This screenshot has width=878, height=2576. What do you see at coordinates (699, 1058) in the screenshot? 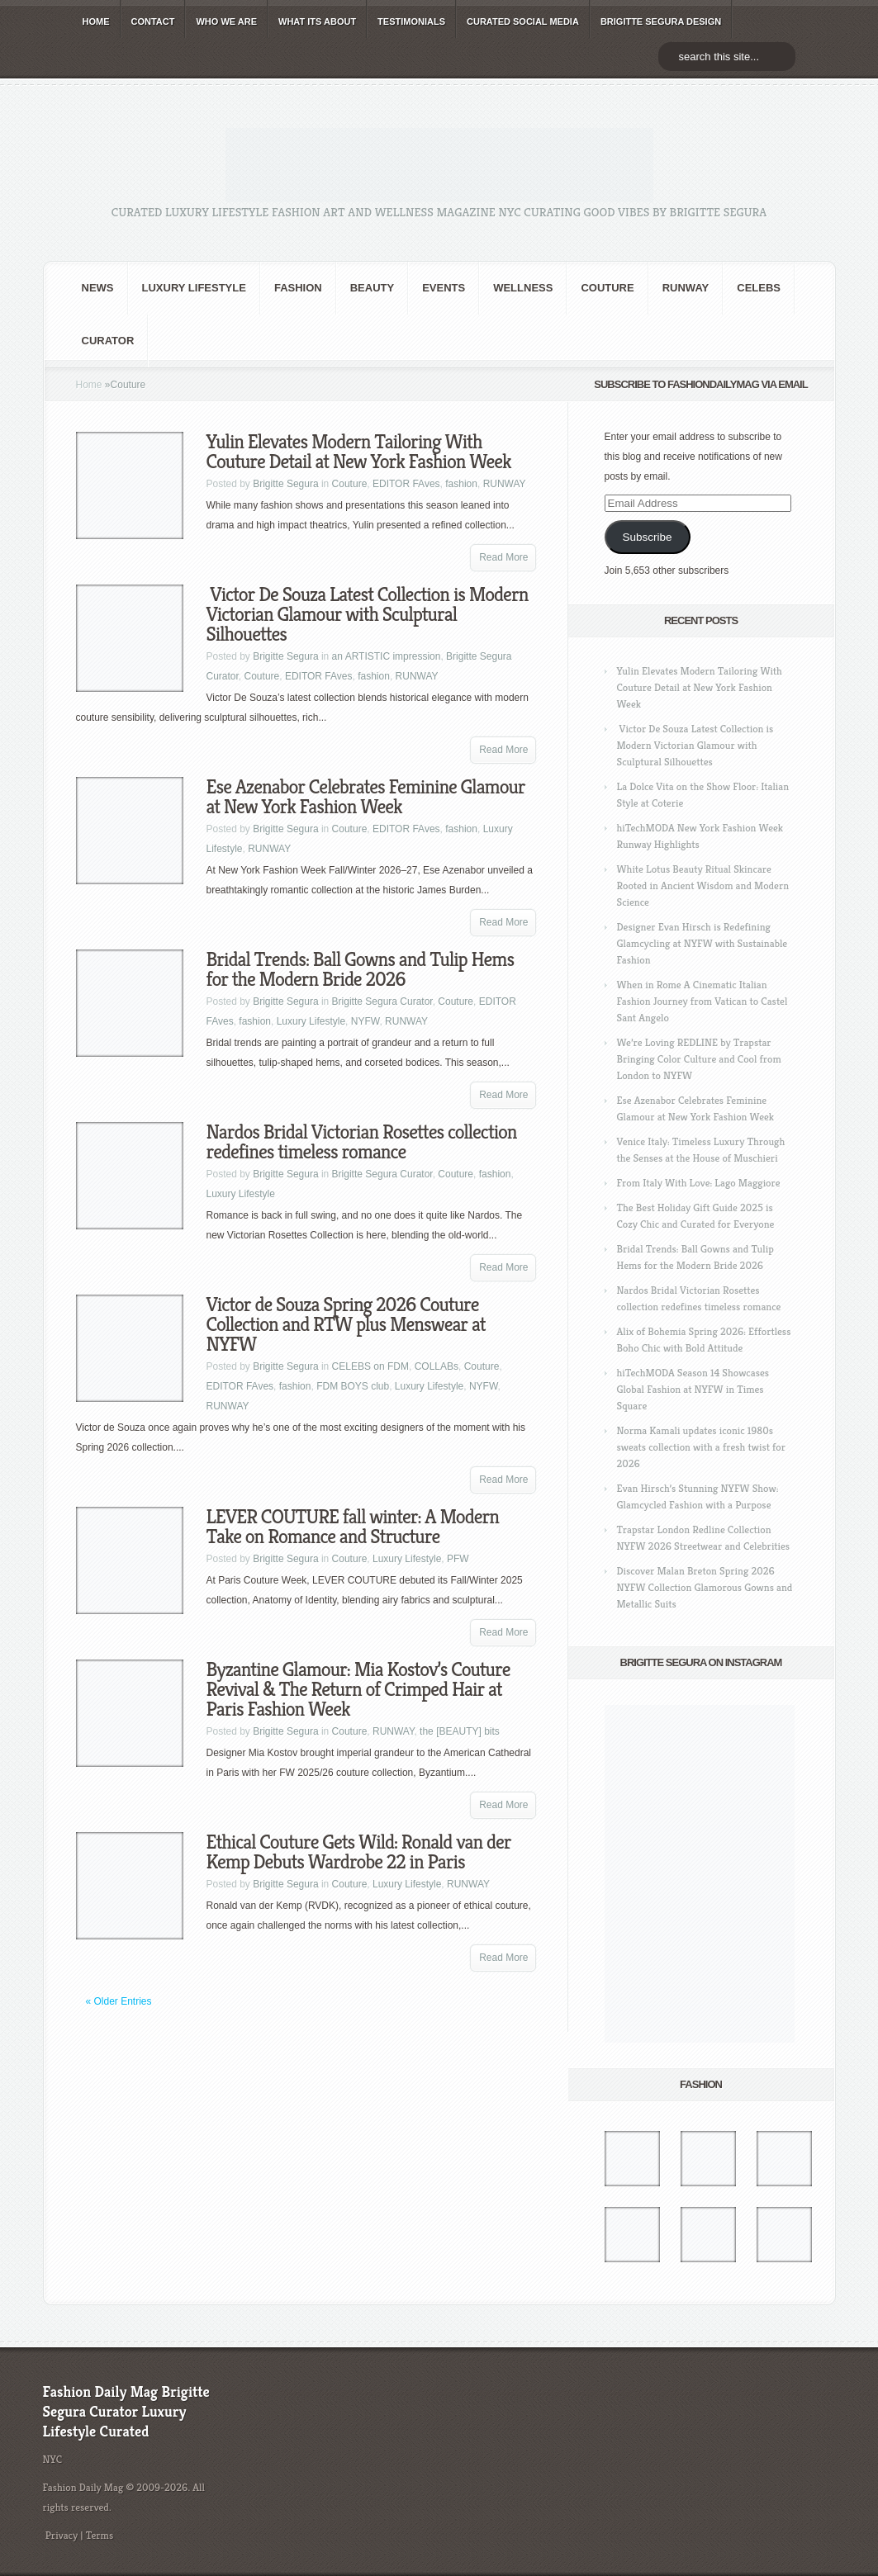
I see `We’re Loving REDLINE by Trapstar Bringing Color Culture and Cool from London to NYFW` at bounding box center [699, 1058].